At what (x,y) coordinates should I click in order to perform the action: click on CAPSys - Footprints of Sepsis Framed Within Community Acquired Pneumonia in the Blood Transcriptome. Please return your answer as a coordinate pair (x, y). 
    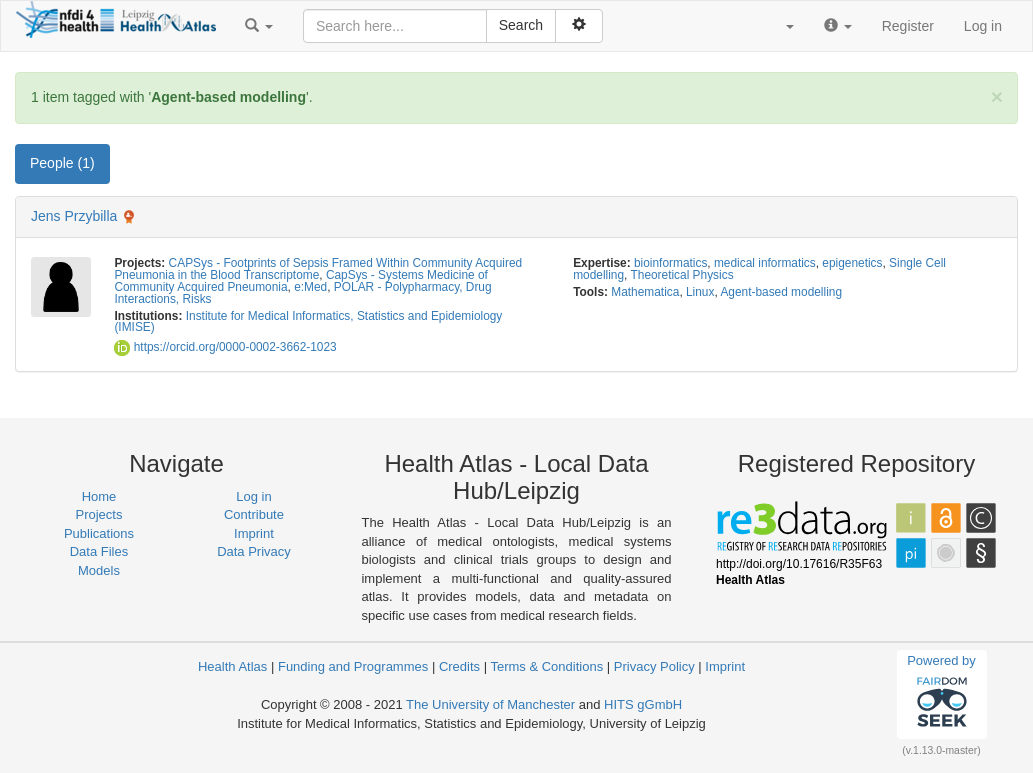
    Looking at the image, I should click on (318, 269).